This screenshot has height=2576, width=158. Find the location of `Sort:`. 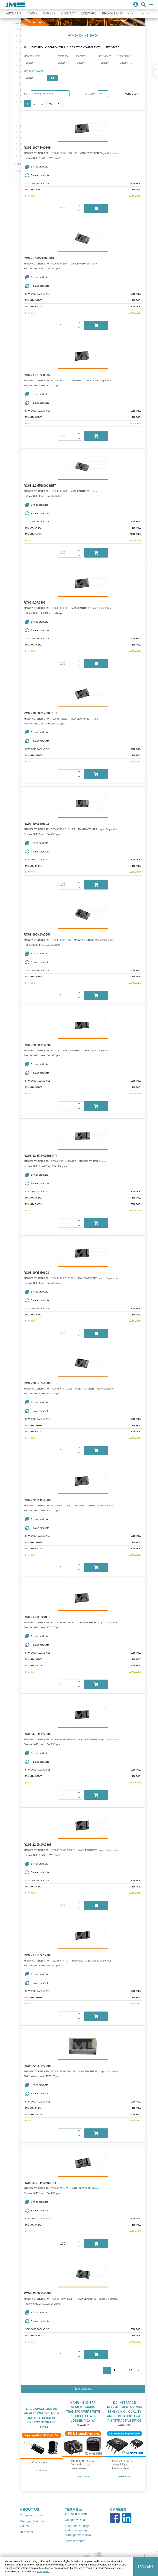

Sort: is located at coordinates (28, 93).